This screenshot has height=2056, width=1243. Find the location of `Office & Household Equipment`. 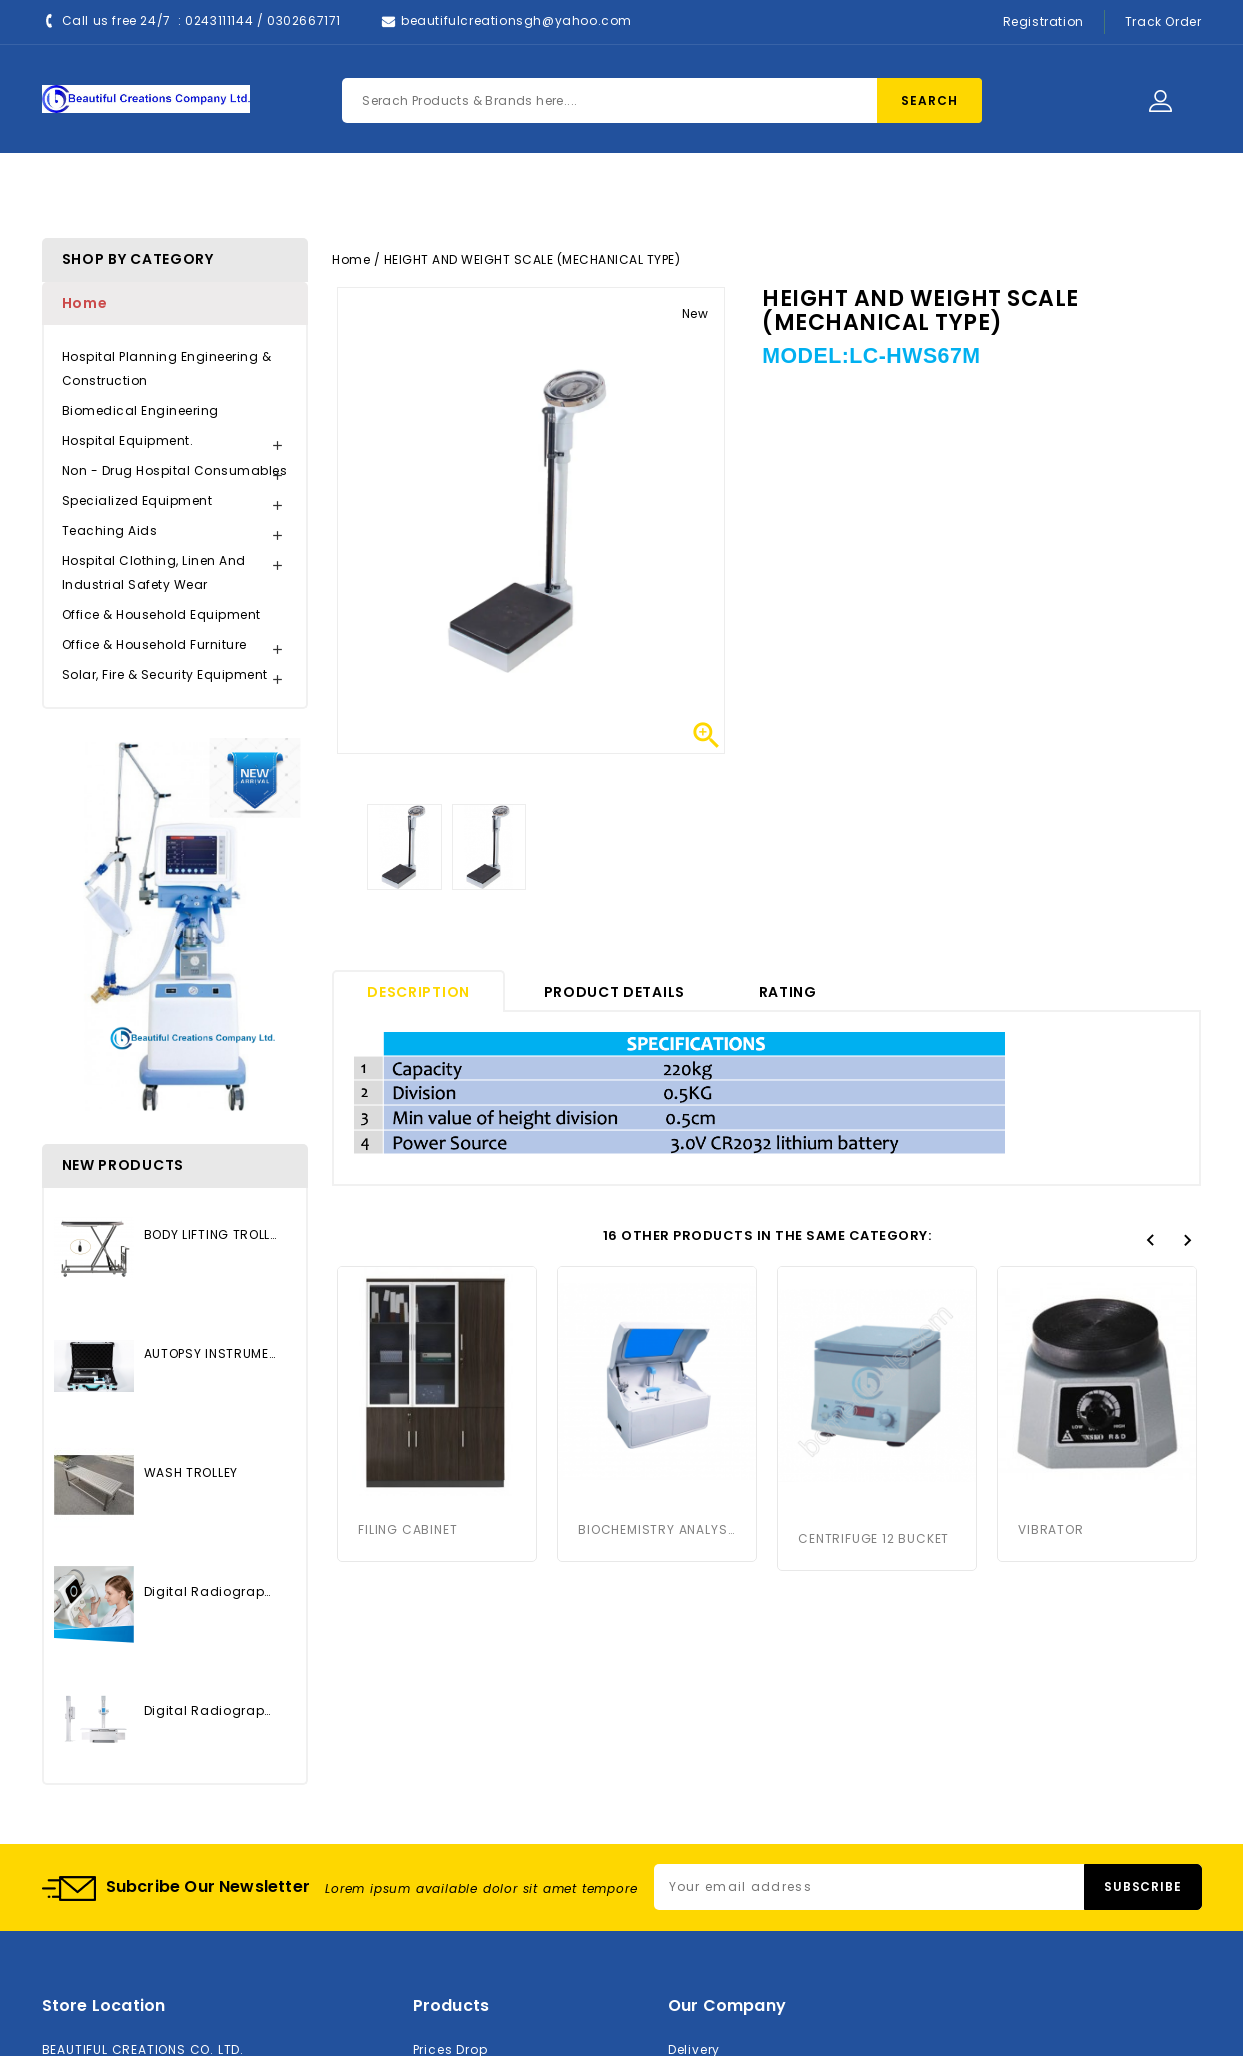

Office & Household Equipment is located at coordinates (161, 614).